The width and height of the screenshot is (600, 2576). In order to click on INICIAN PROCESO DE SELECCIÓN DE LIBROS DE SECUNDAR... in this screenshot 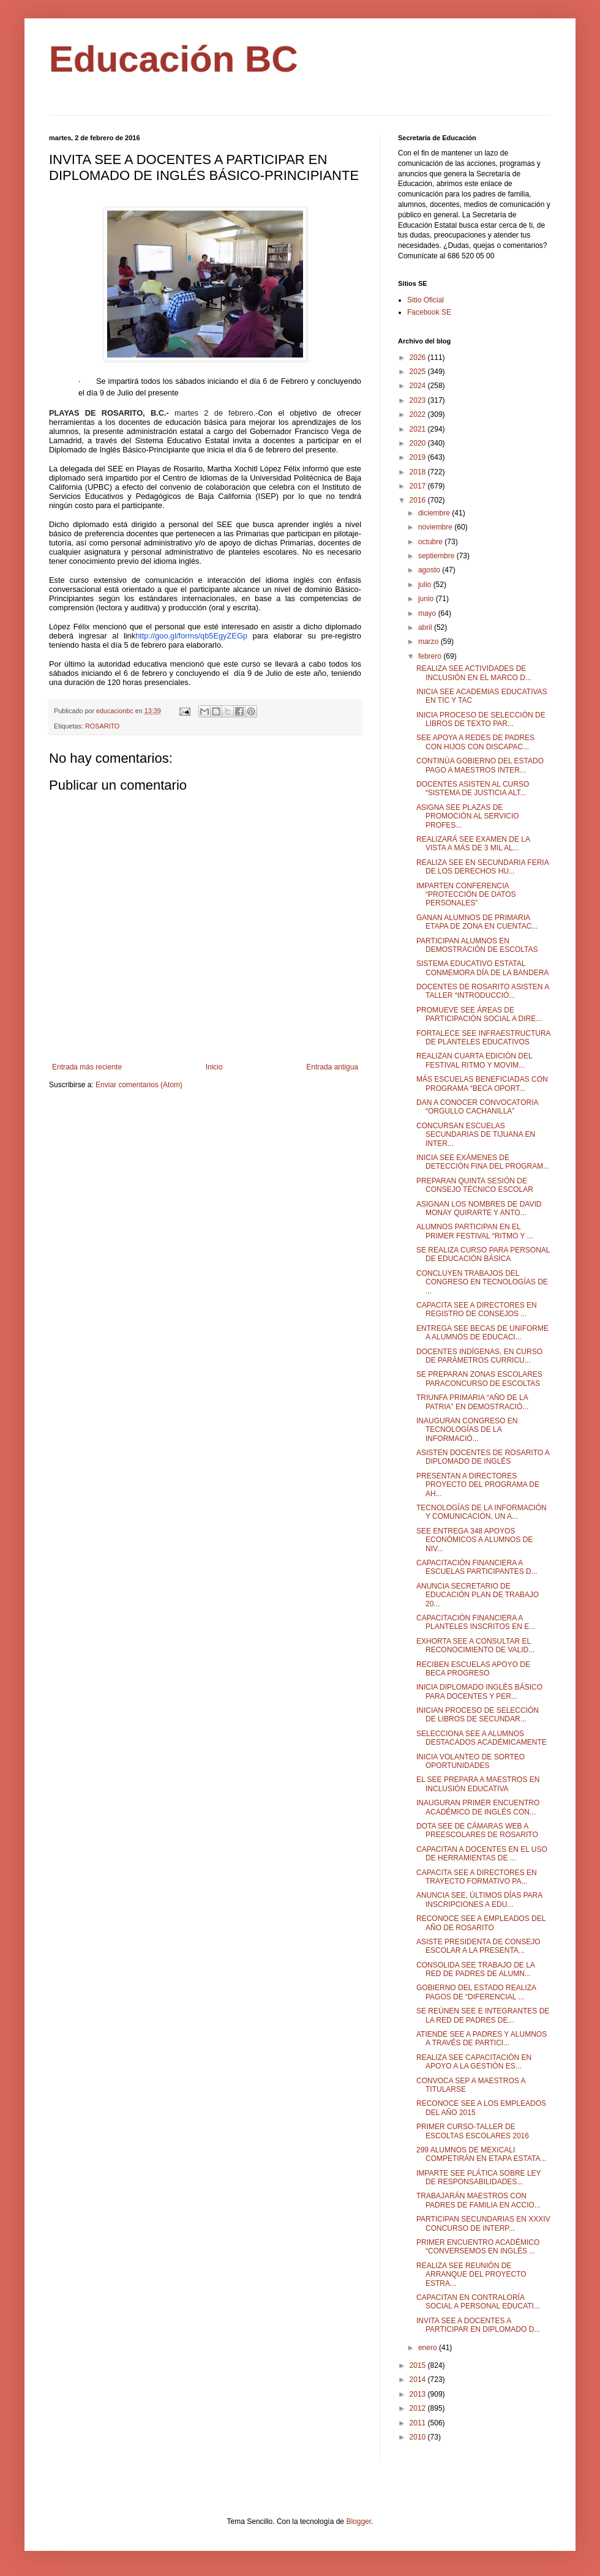, I will do `click(477, 1714)`.